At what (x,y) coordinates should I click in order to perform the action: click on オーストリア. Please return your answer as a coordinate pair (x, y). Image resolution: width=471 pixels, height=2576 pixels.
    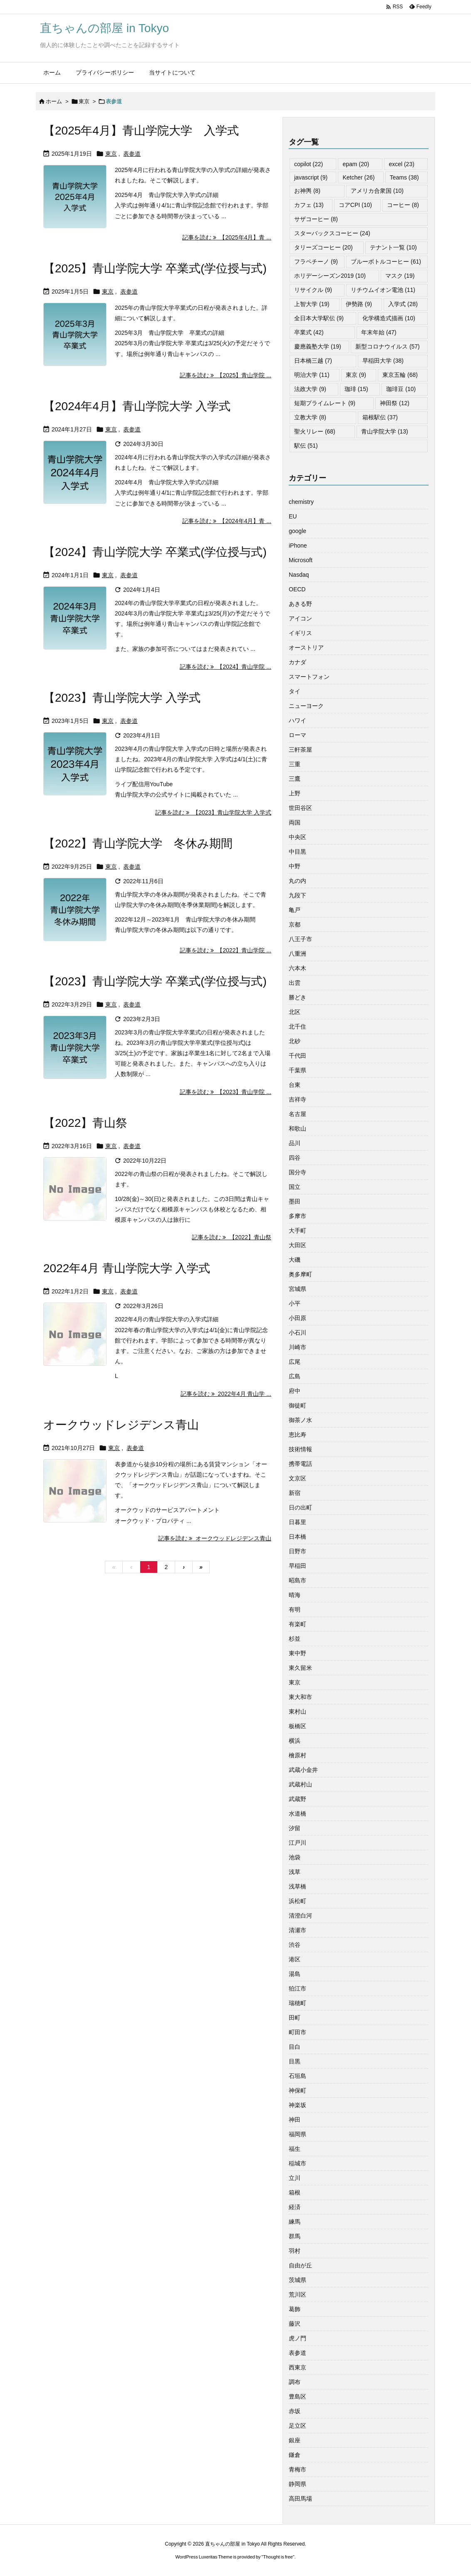
    Looking at the image, I should click on (306, 647).